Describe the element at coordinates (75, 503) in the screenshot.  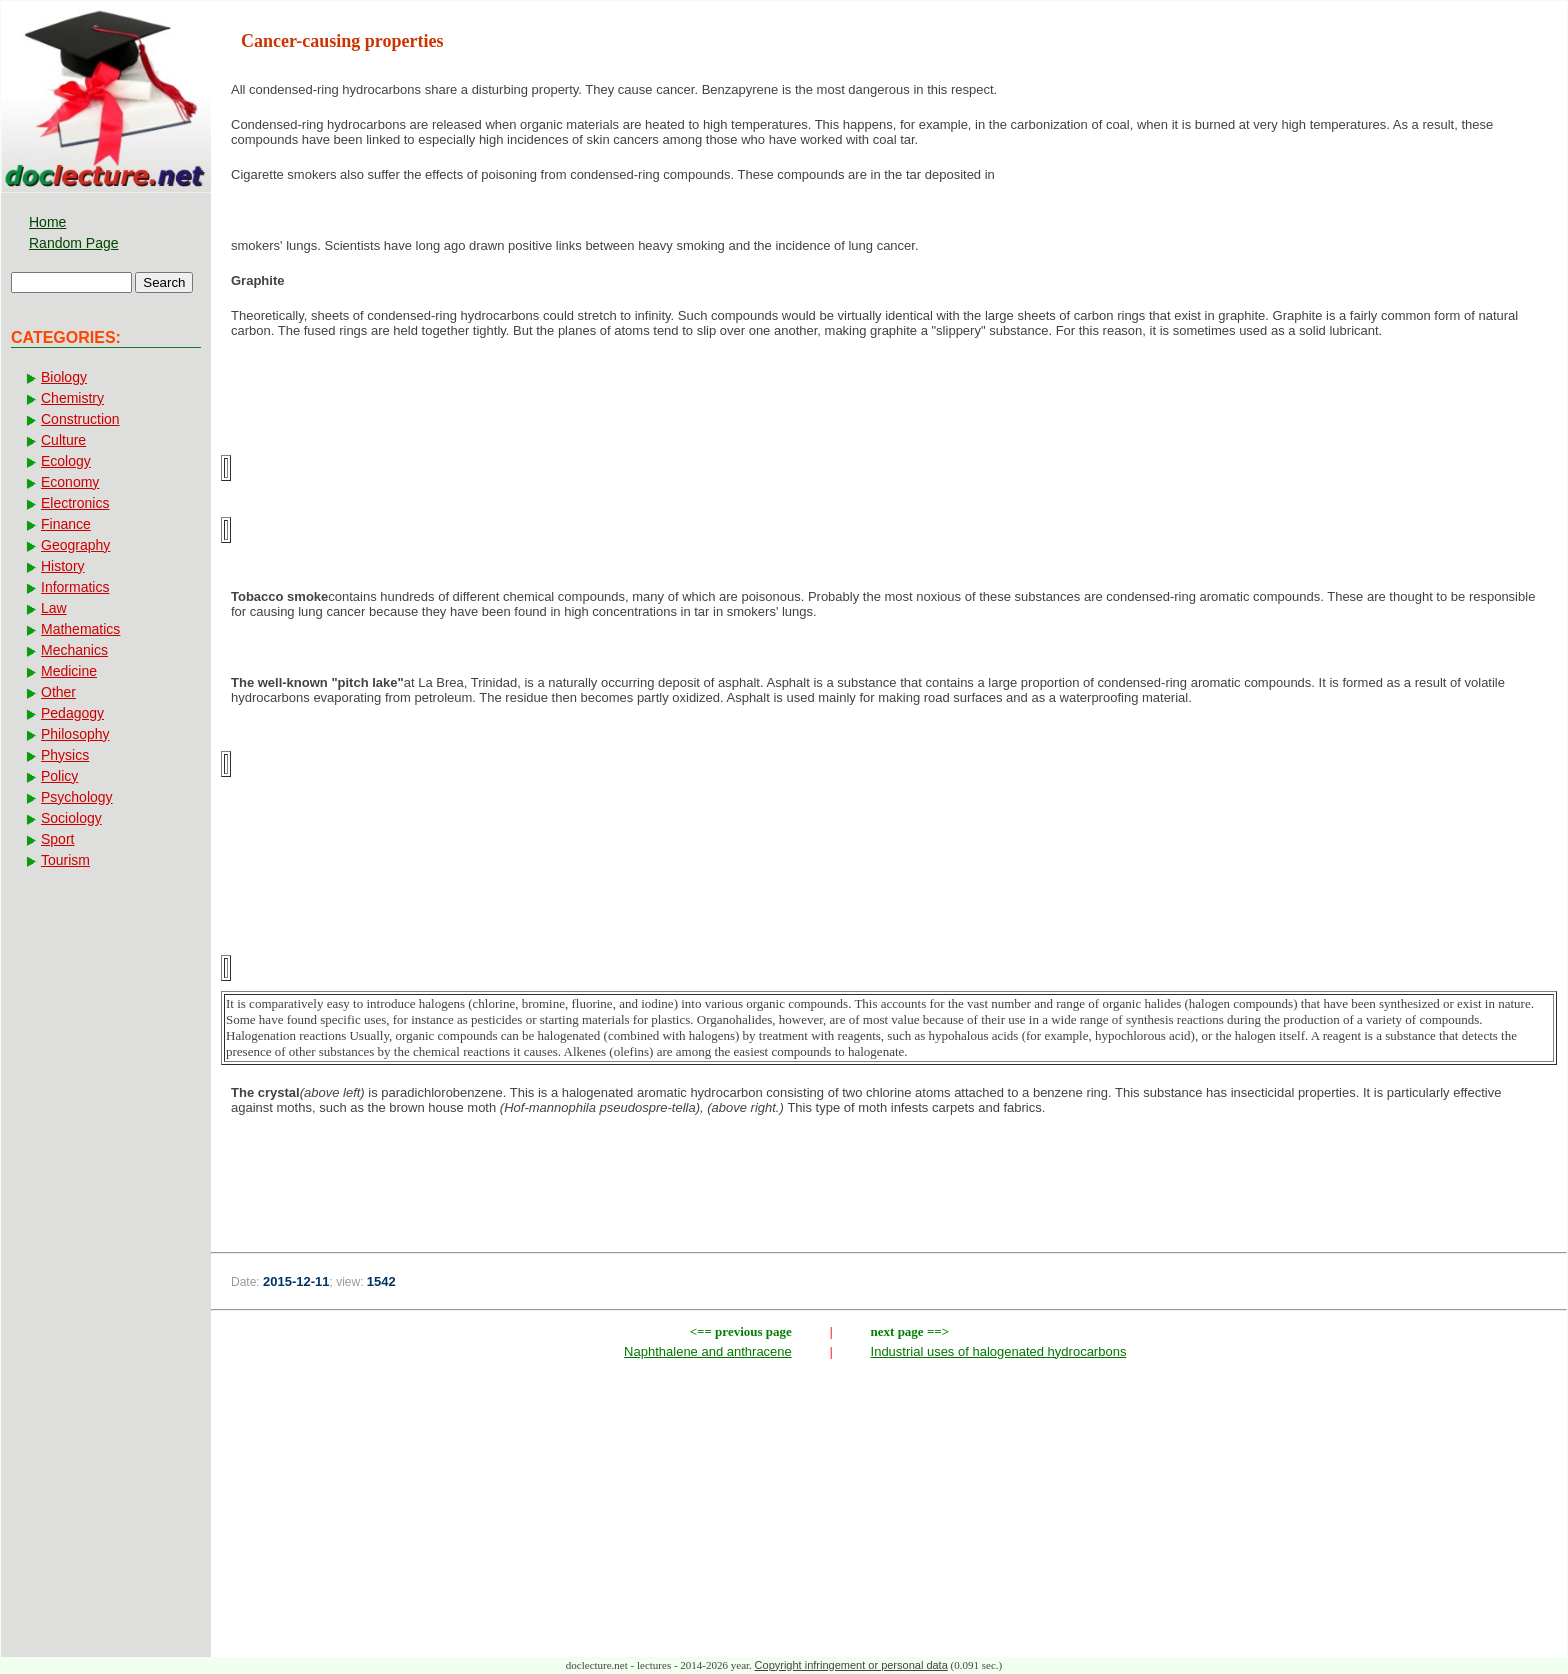
I see `Electronics` at that location.